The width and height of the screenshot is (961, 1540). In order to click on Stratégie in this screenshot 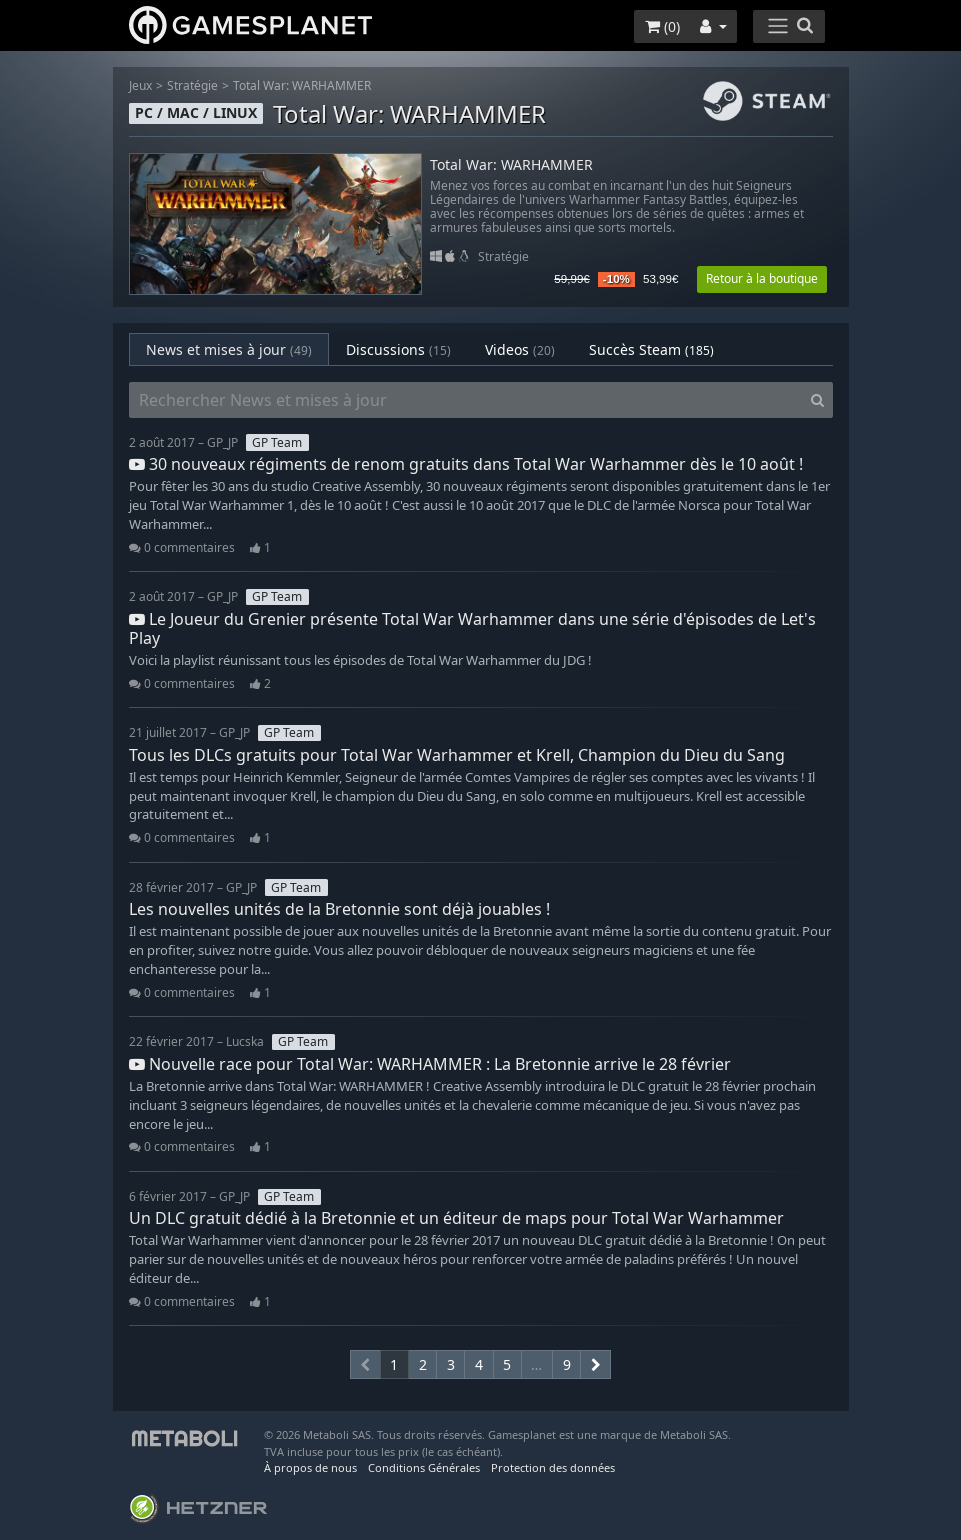, I will do `click(192, 85)`.